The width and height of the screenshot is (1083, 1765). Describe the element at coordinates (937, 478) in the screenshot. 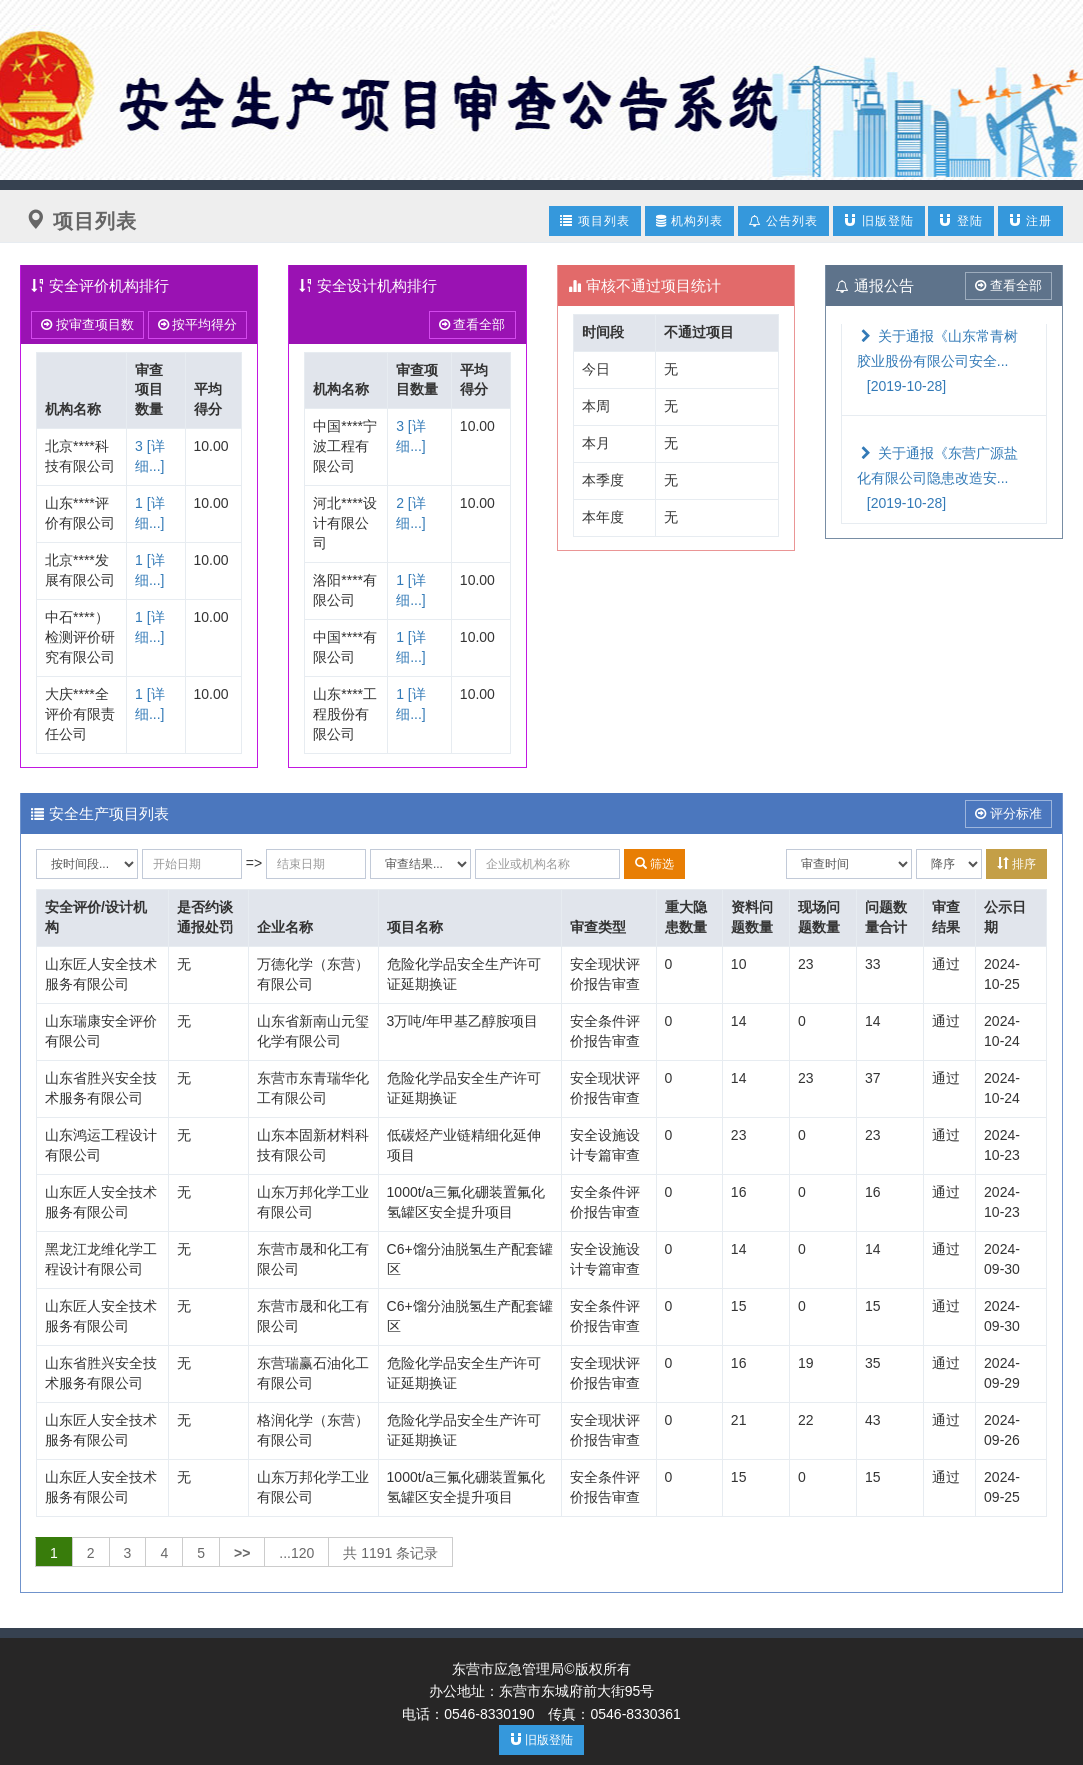

I see `关于通报《东营广源盐化有限公司隐患改造安...` at that location.